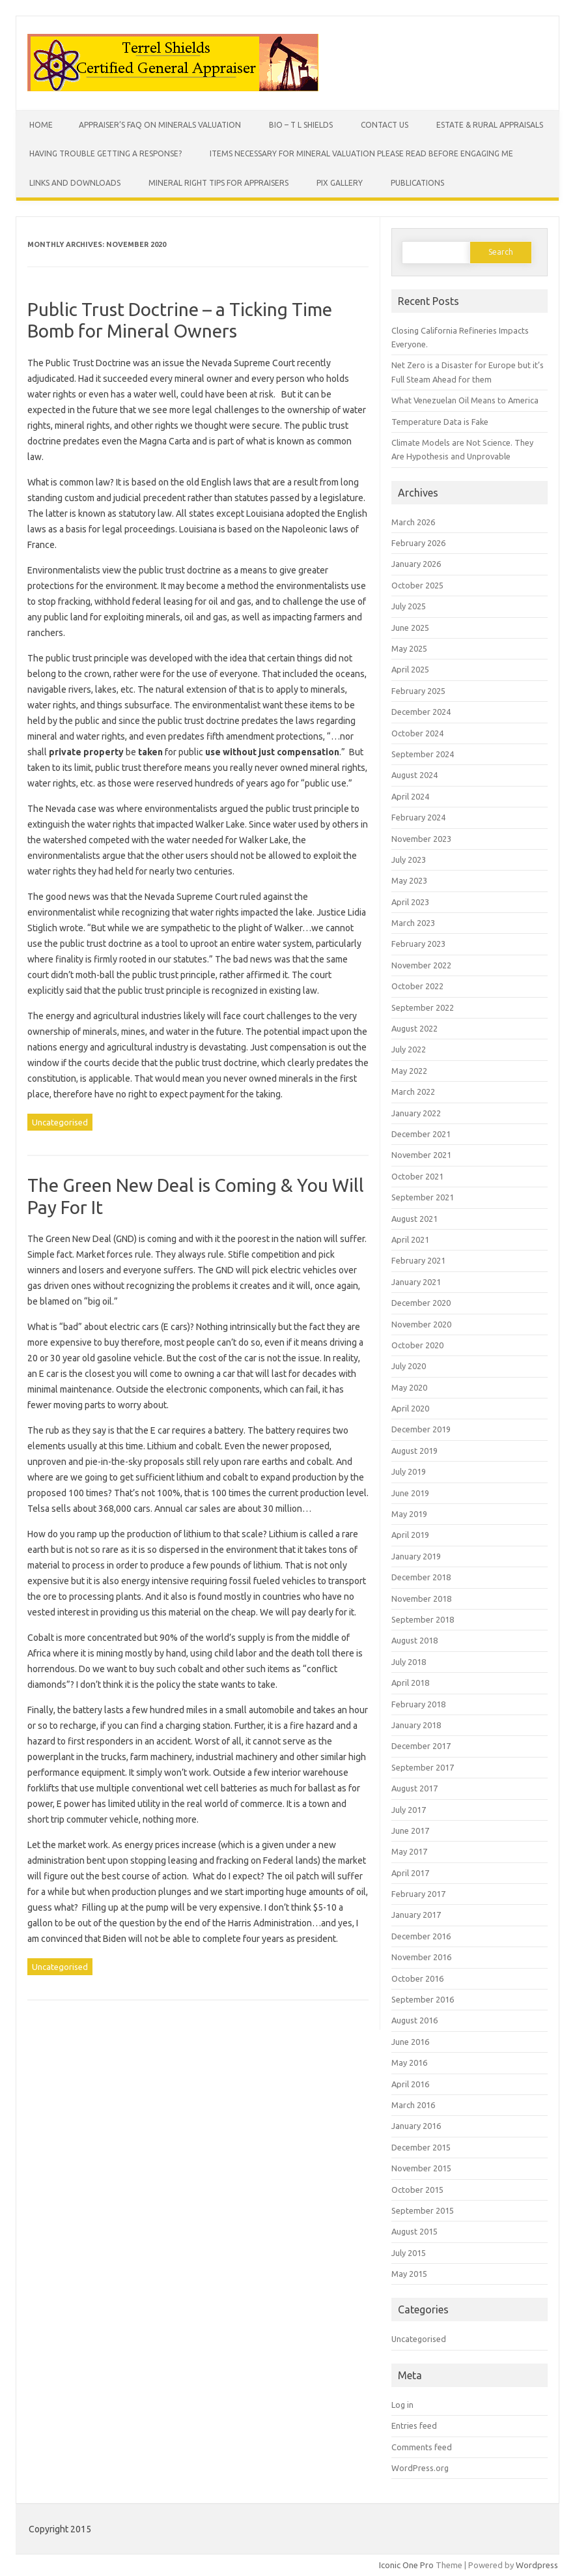 This screenshot has height=2576, width=575. What do you see at coordinates (413, 922) in the screenshot?
I see `March 2023` at bounding box center [413, 922].